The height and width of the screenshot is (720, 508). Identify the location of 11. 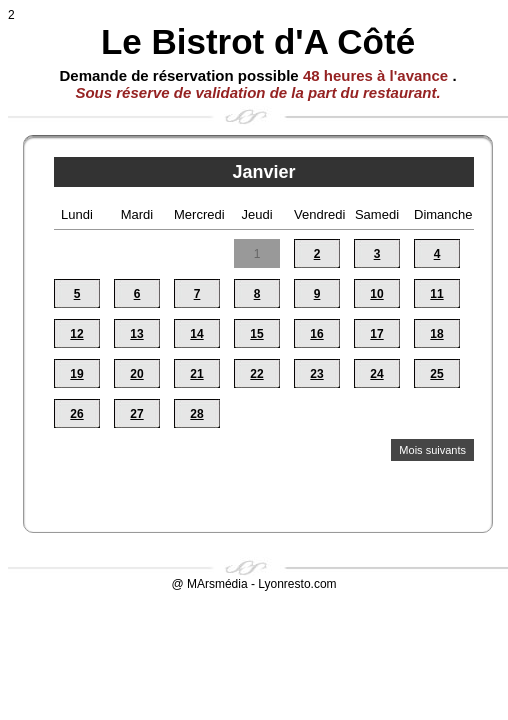
(436, 294).